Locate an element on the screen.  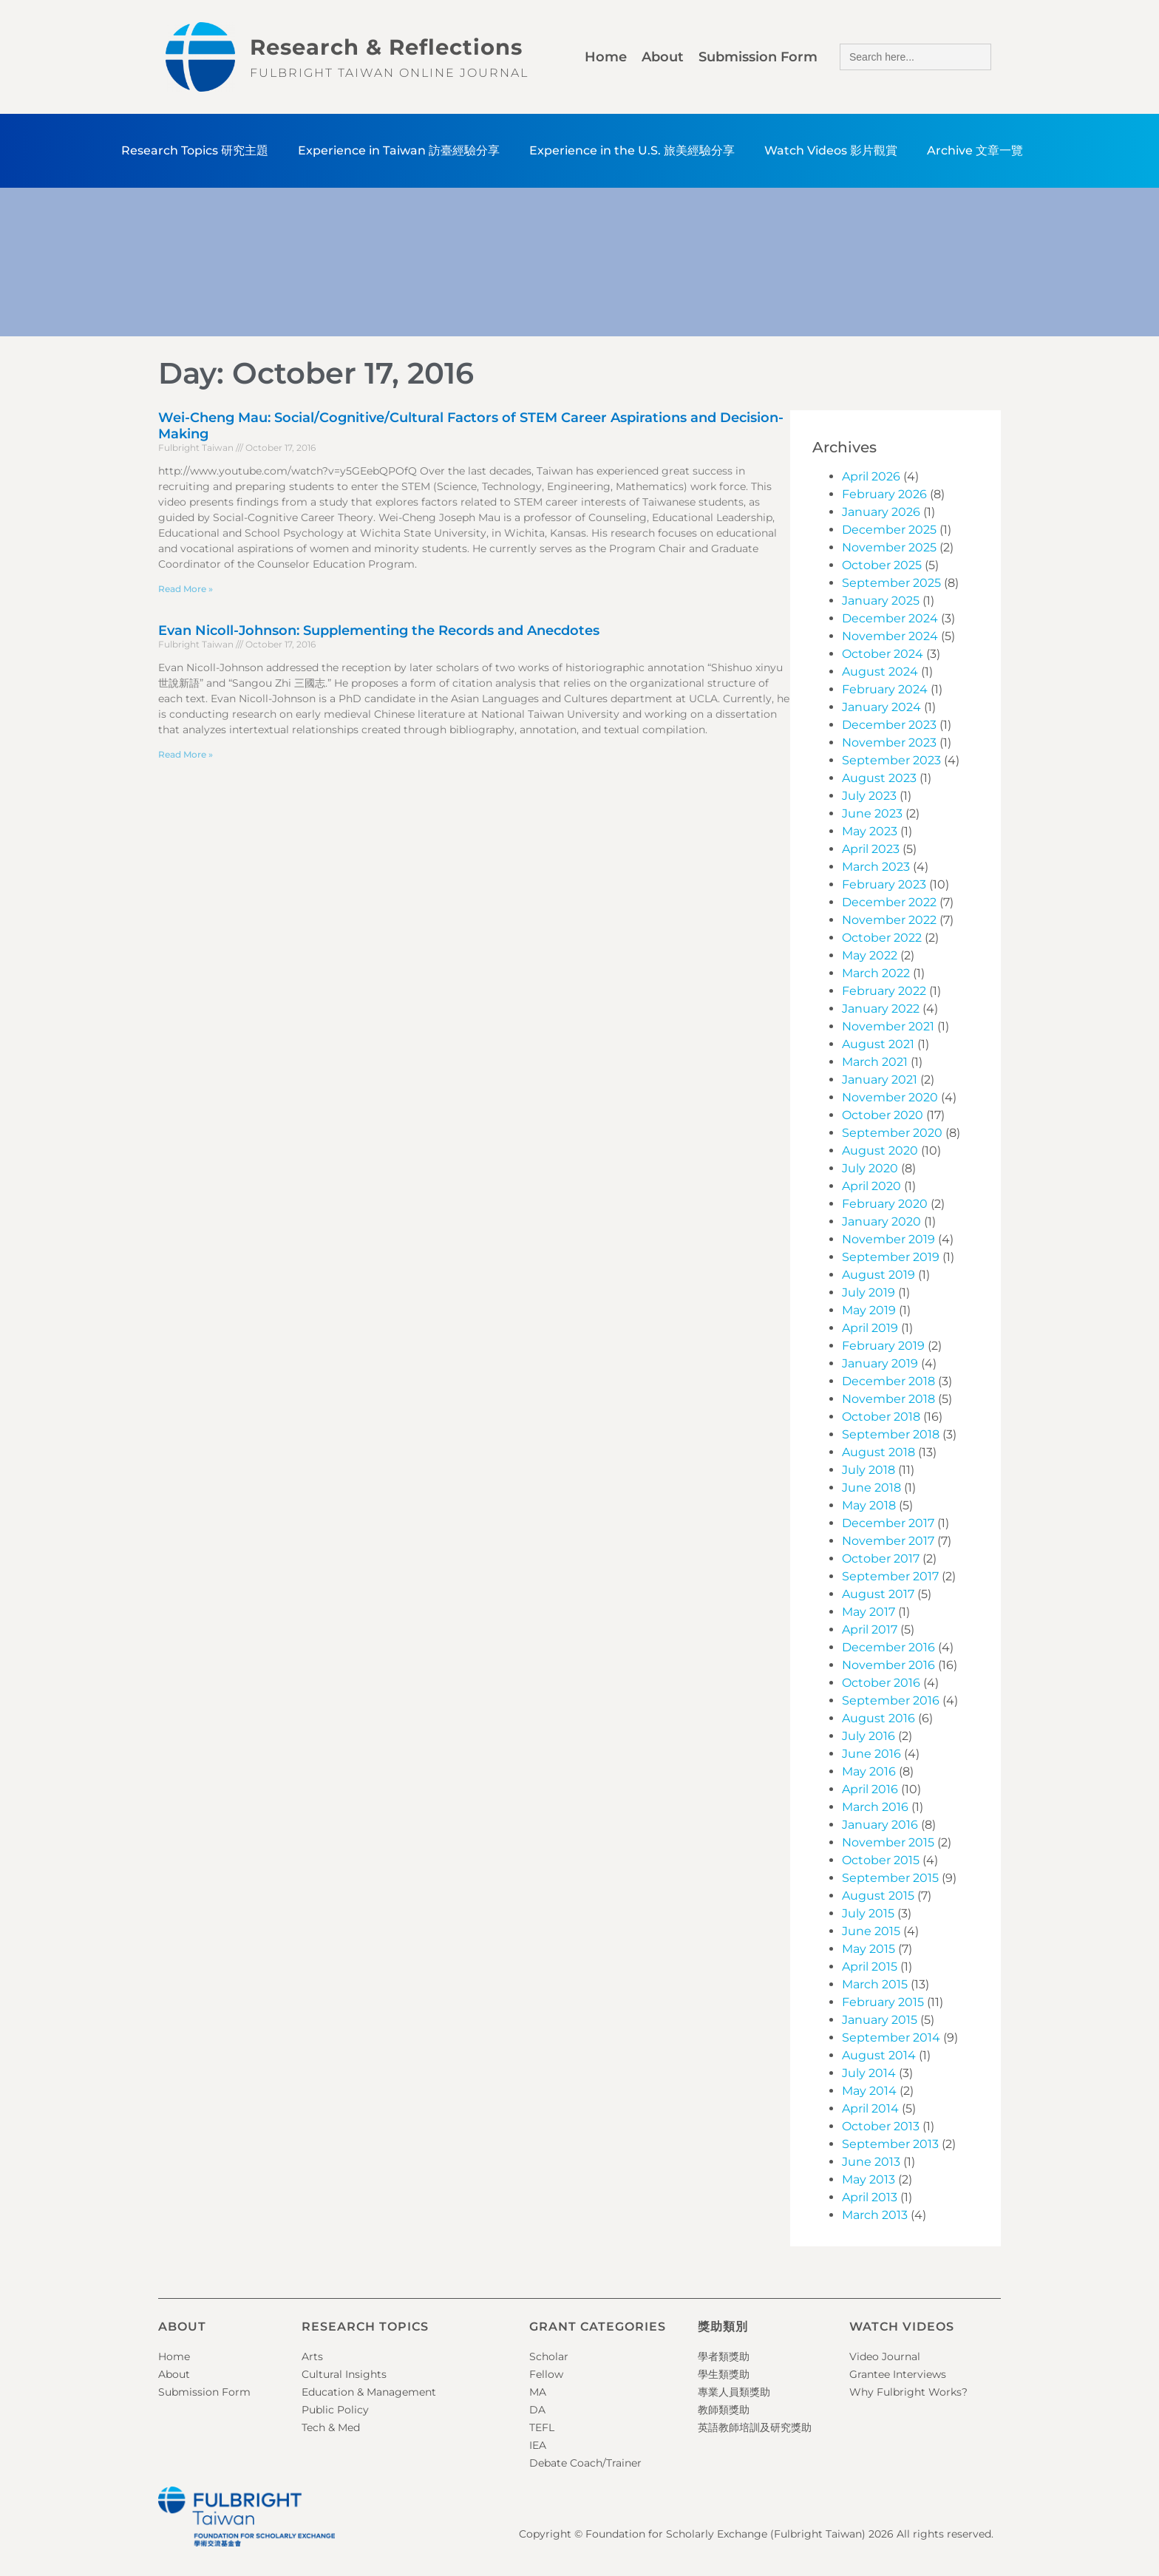
March 2016 is located at coordinates (875, 1807).